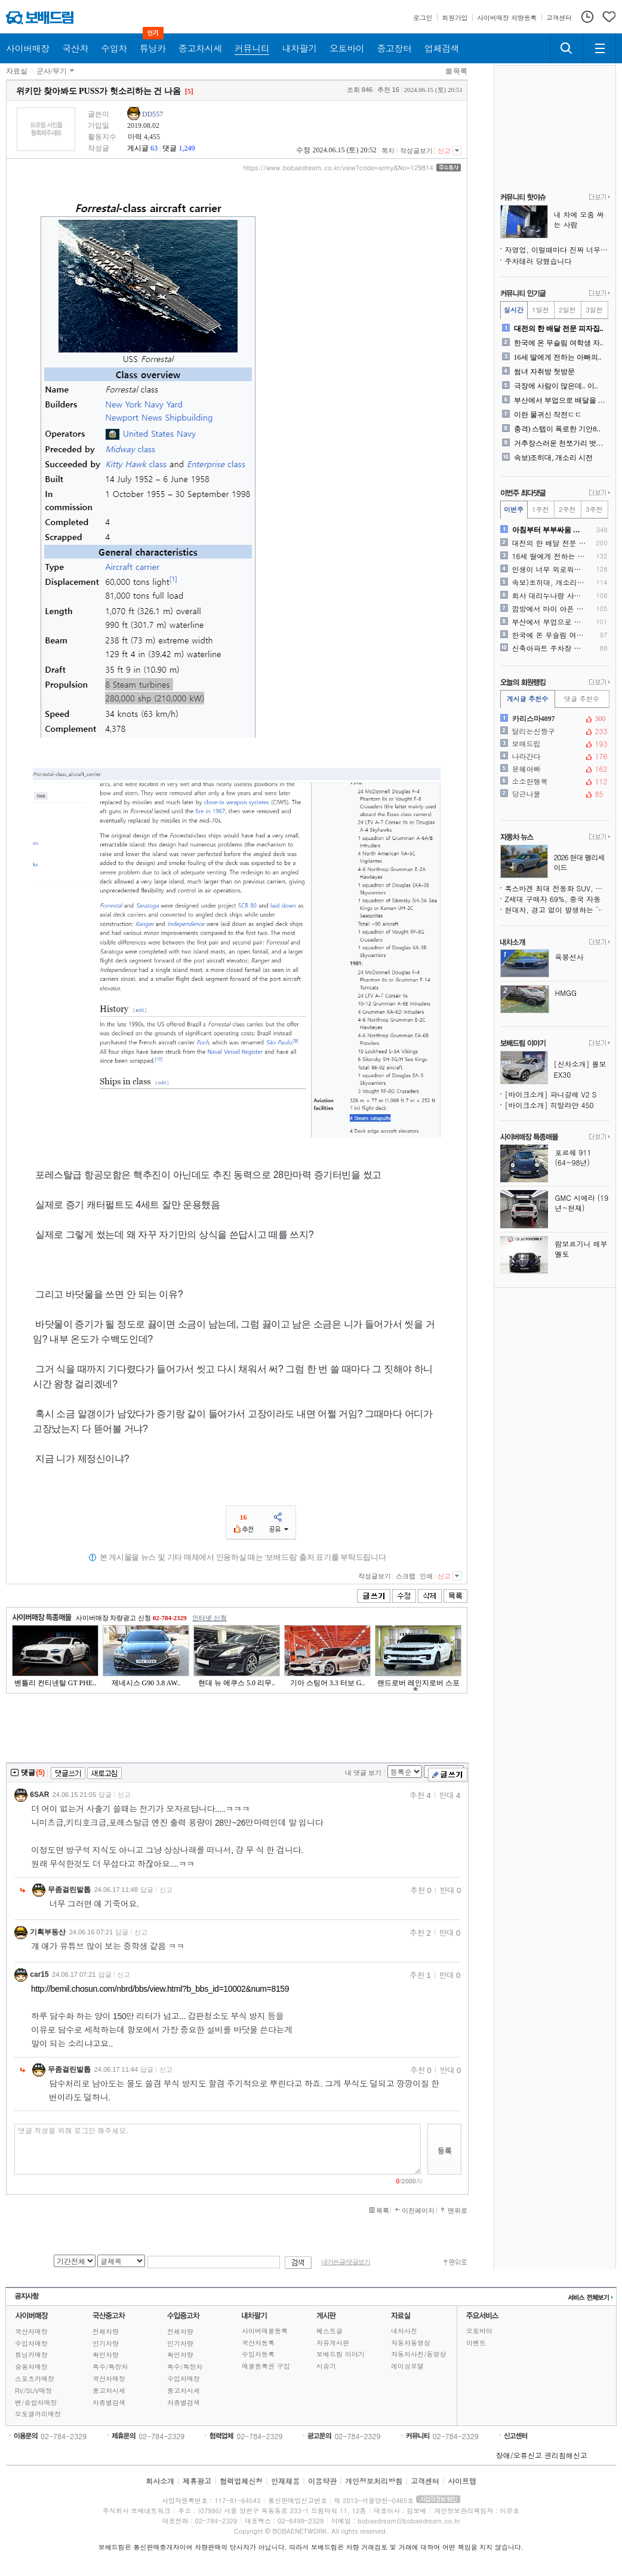 This screenshot has height=2576, width=622. Describe the element at coordinates (266, 2366) in the screenshot. I see `매물등록권 구입` at that location.